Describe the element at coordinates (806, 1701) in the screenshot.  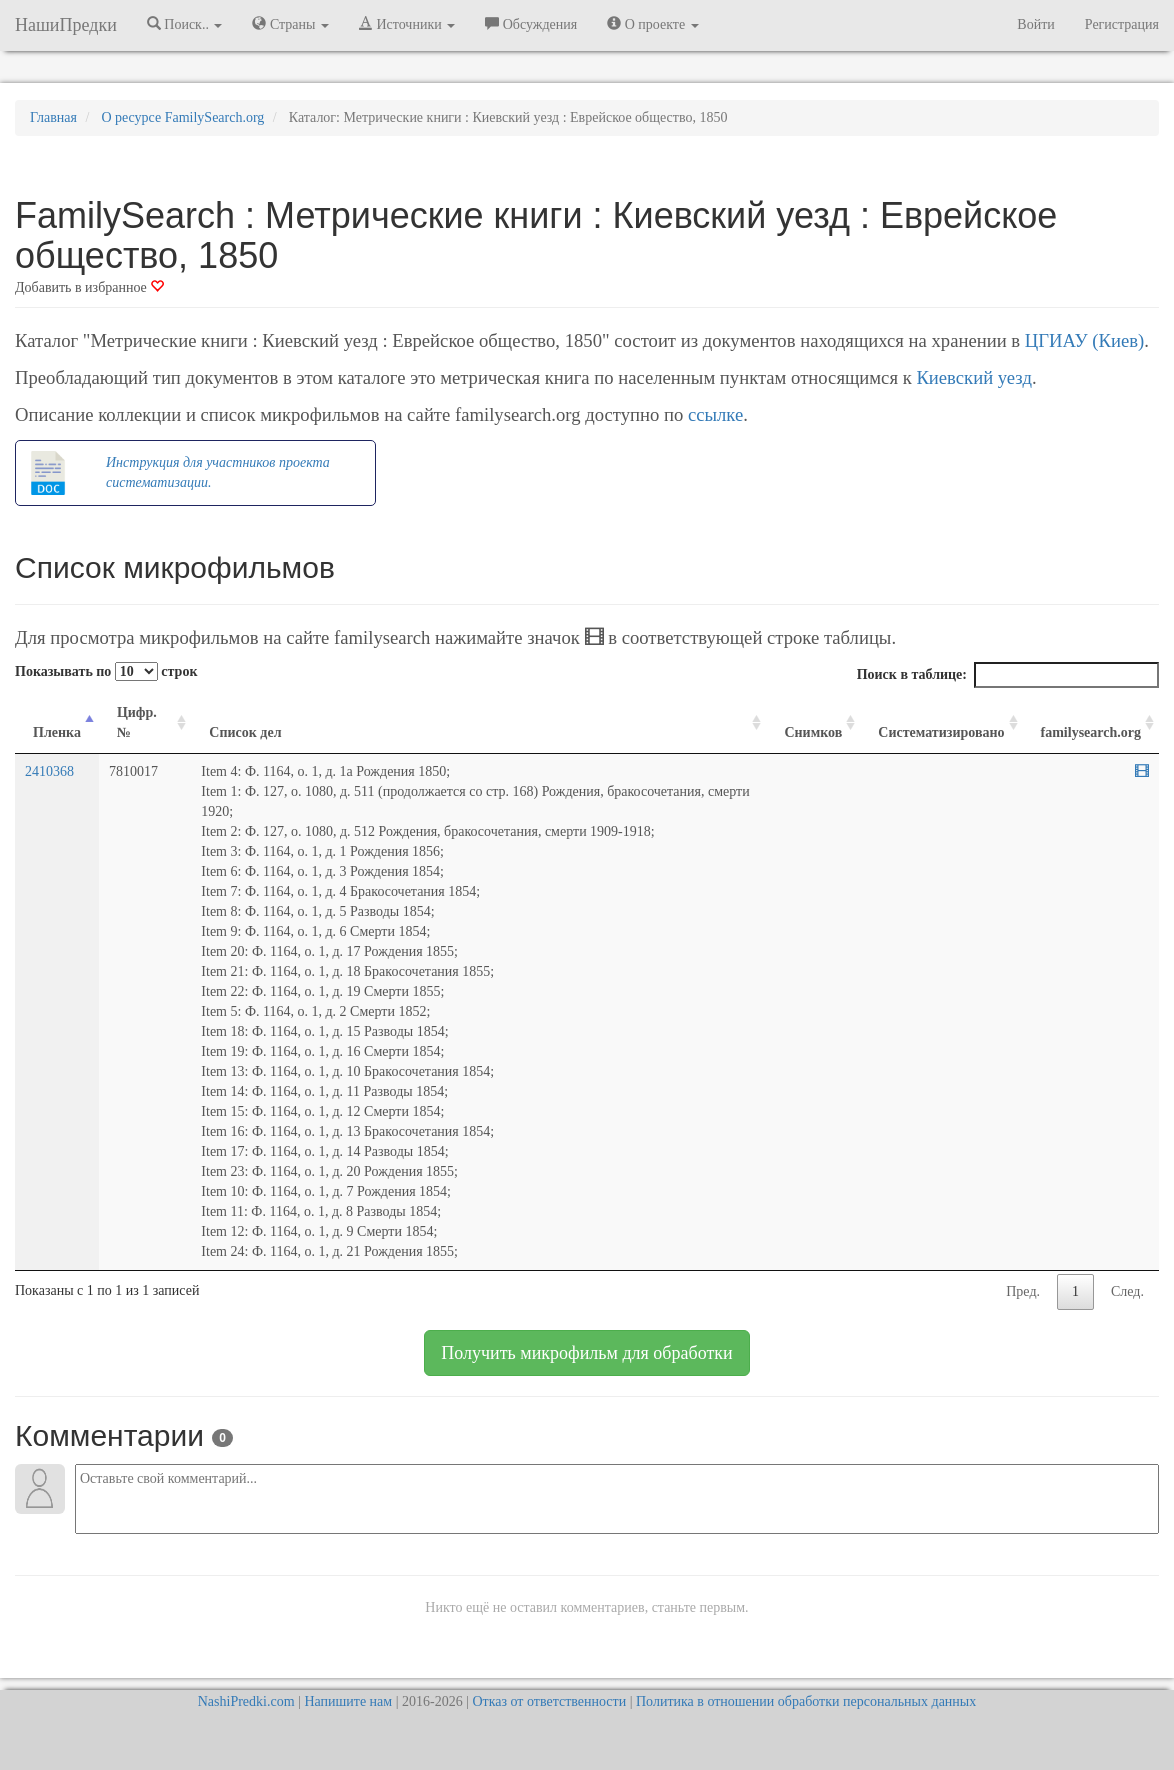
I see `Политика в отношении обработки персональных данных` at that location.